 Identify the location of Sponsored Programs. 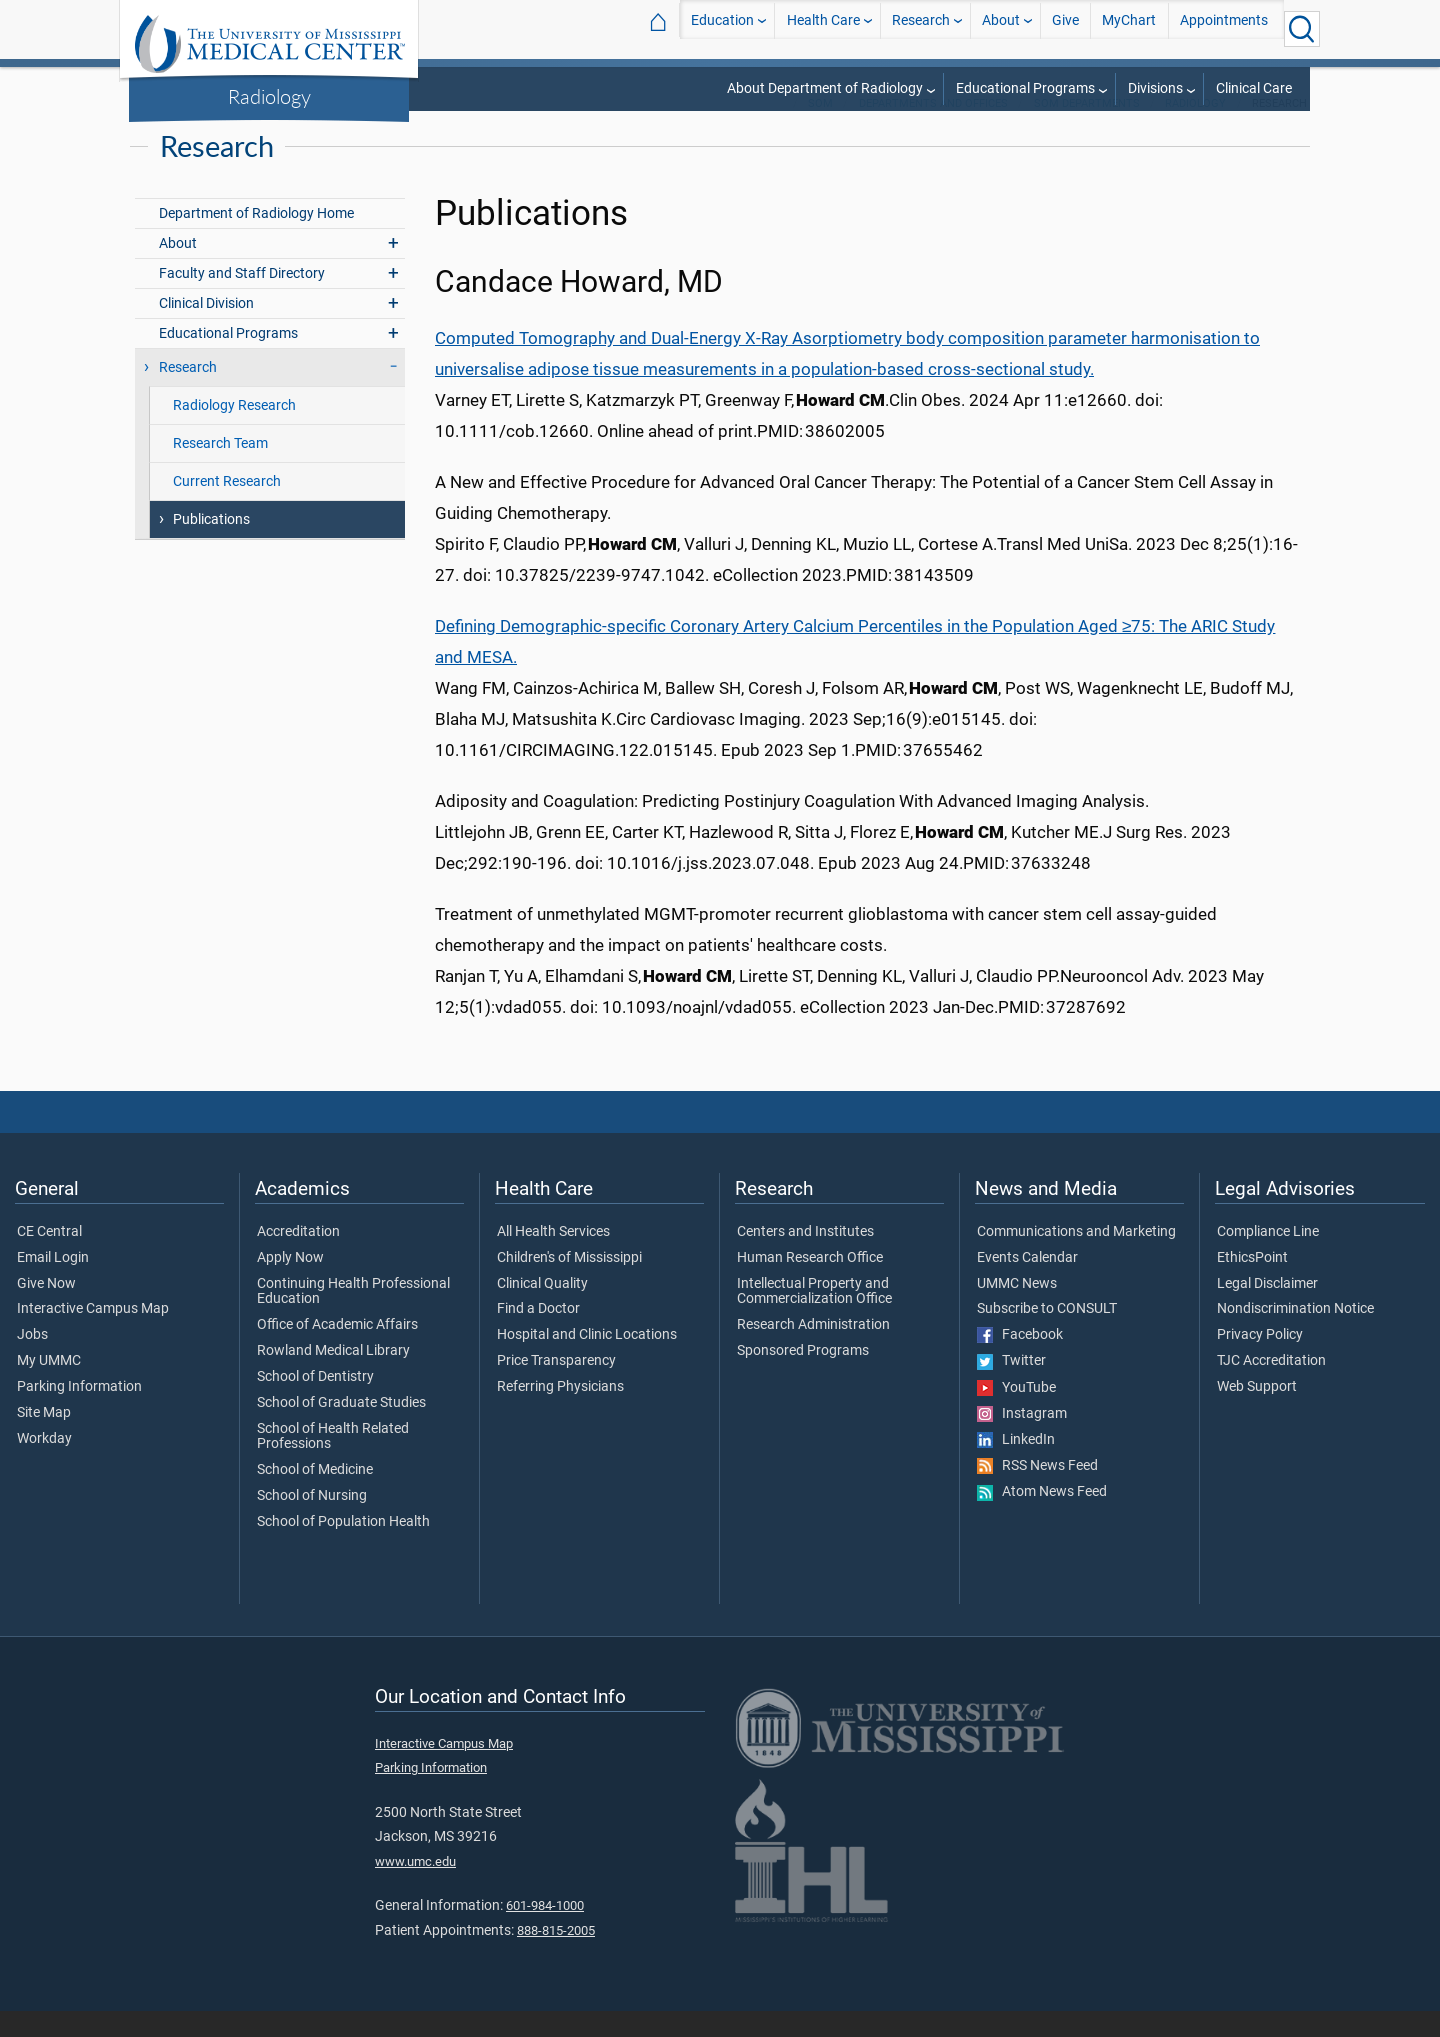
(803, 1377).